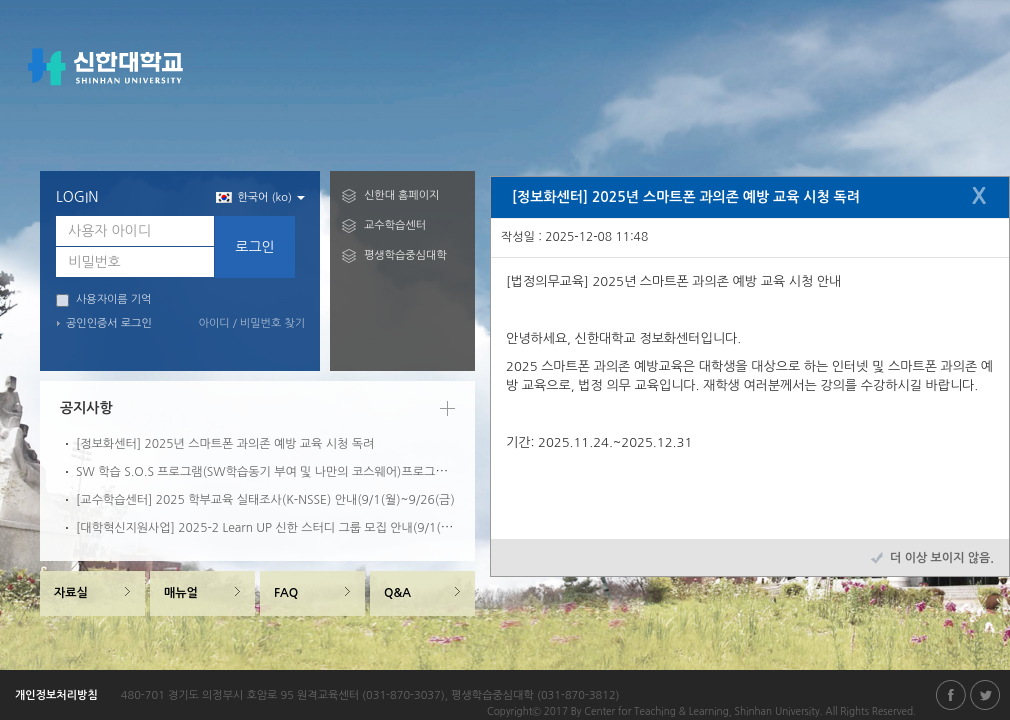  What do you see at coordinates (265, 500) in the screenshot?
I see `[교수학습센터] 2025 학부교육 실태조사(K-NSSE) 안내(9/1(월)~9/26(금)` at bounding box center [265, 500].